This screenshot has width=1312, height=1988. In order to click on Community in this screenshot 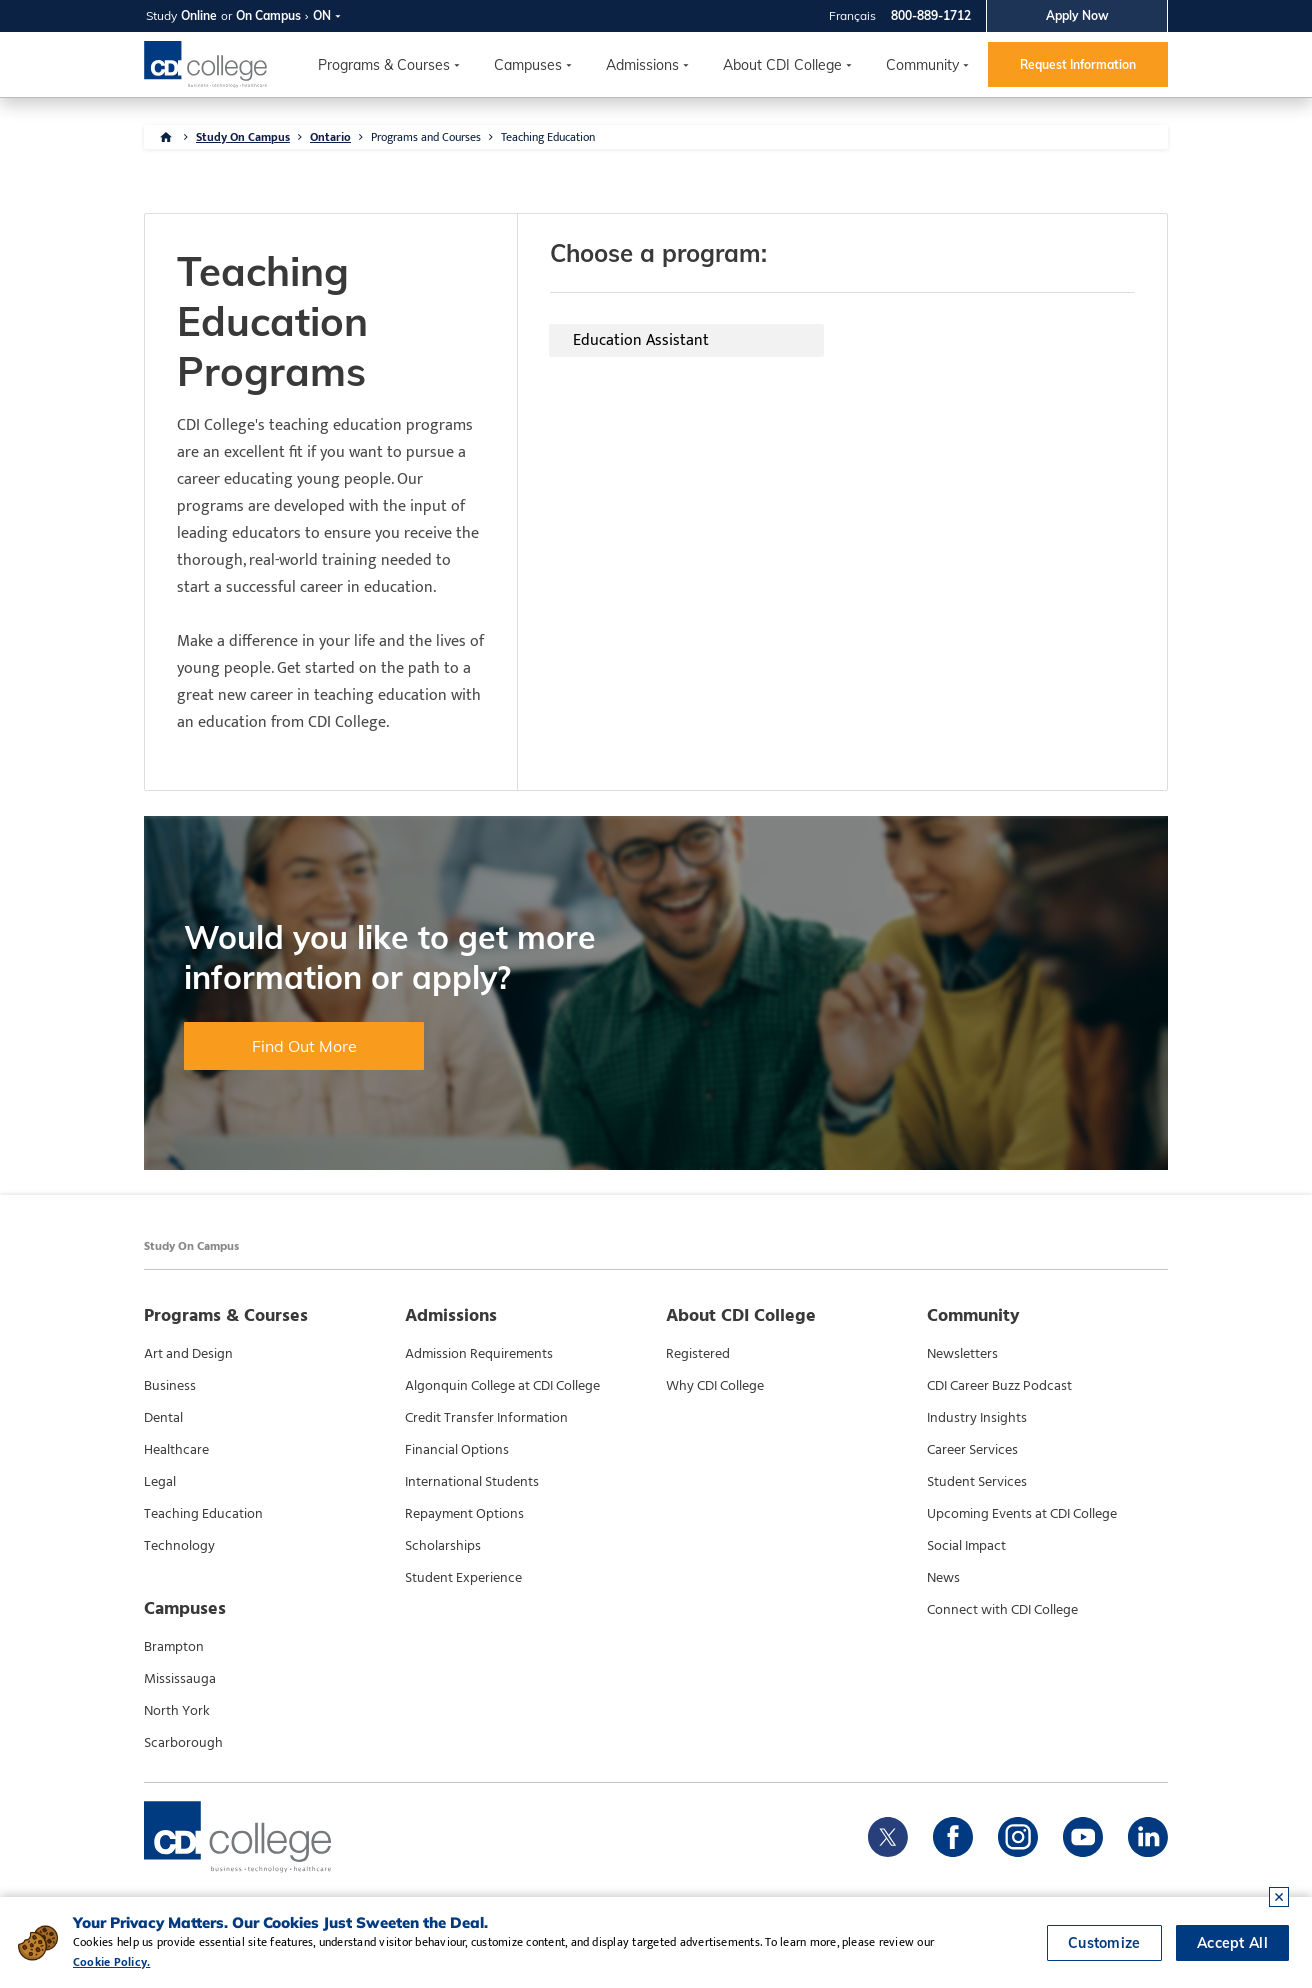, I will do `click(922, 65)`.